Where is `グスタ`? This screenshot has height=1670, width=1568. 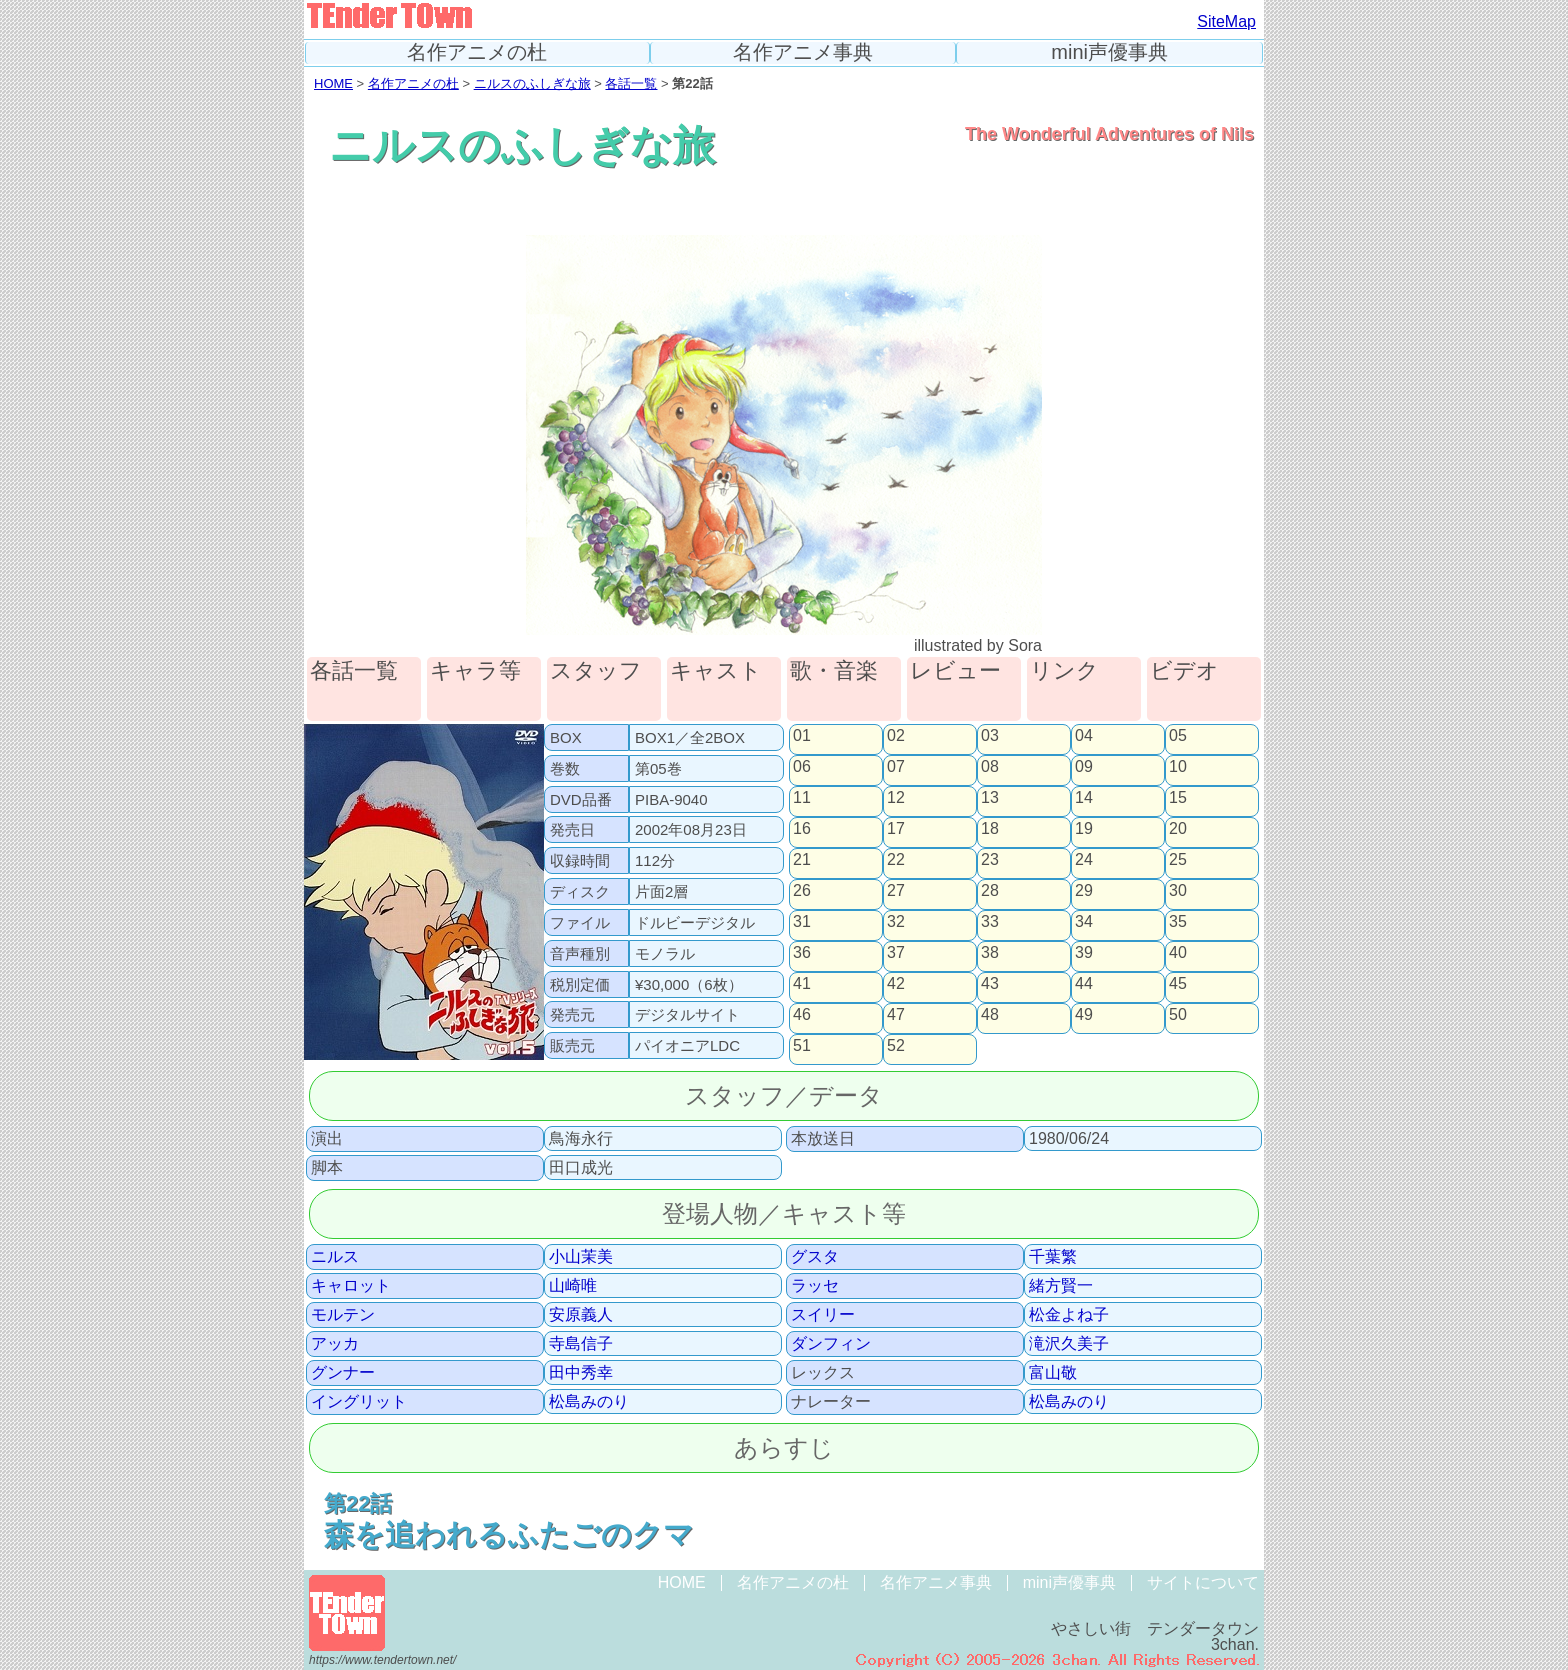
グスタ is located at coordinates (815, 1257).